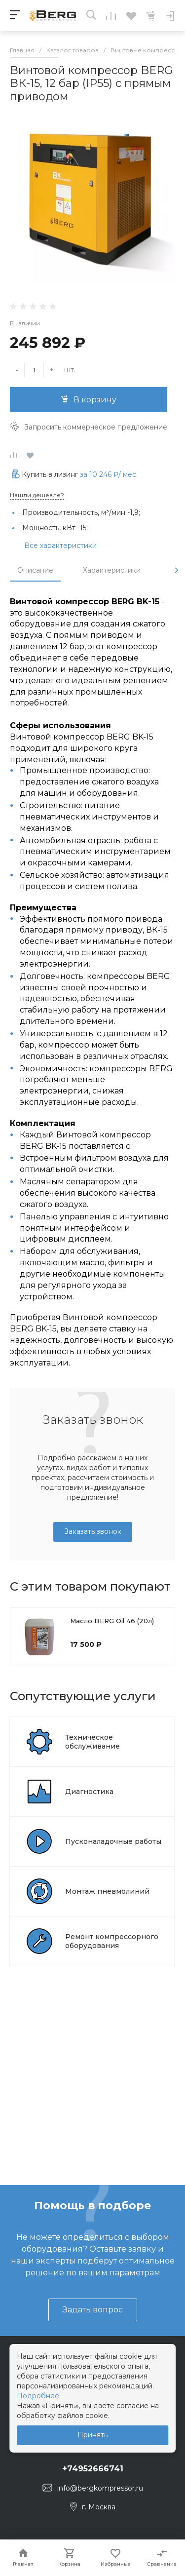  Describe the element at coordinates (112, 570) in the screenshot. I see `Характеристики` at that location.